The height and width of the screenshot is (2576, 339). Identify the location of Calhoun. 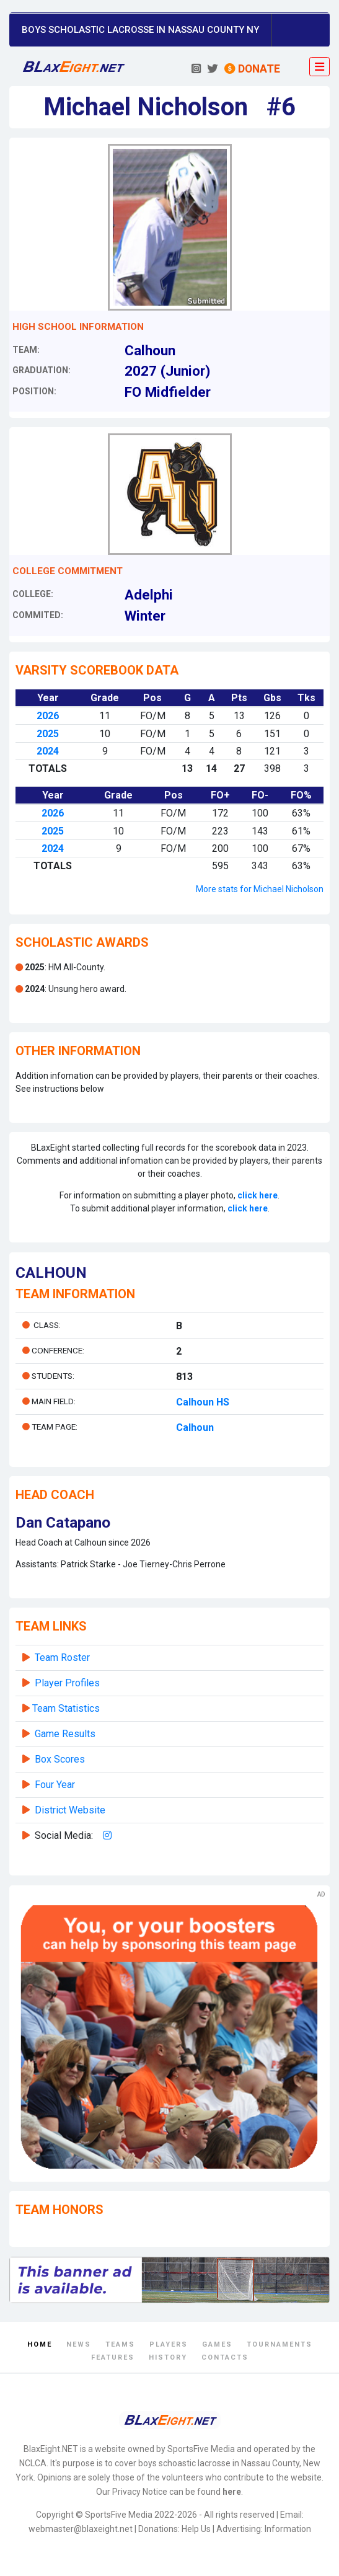
(195, 1427).